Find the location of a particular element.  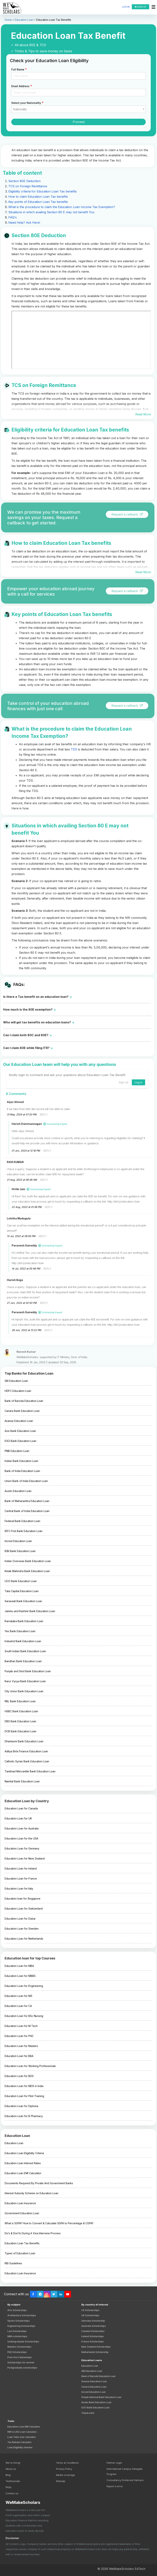

Law Scholarships is located at coordinates (17, 2331).